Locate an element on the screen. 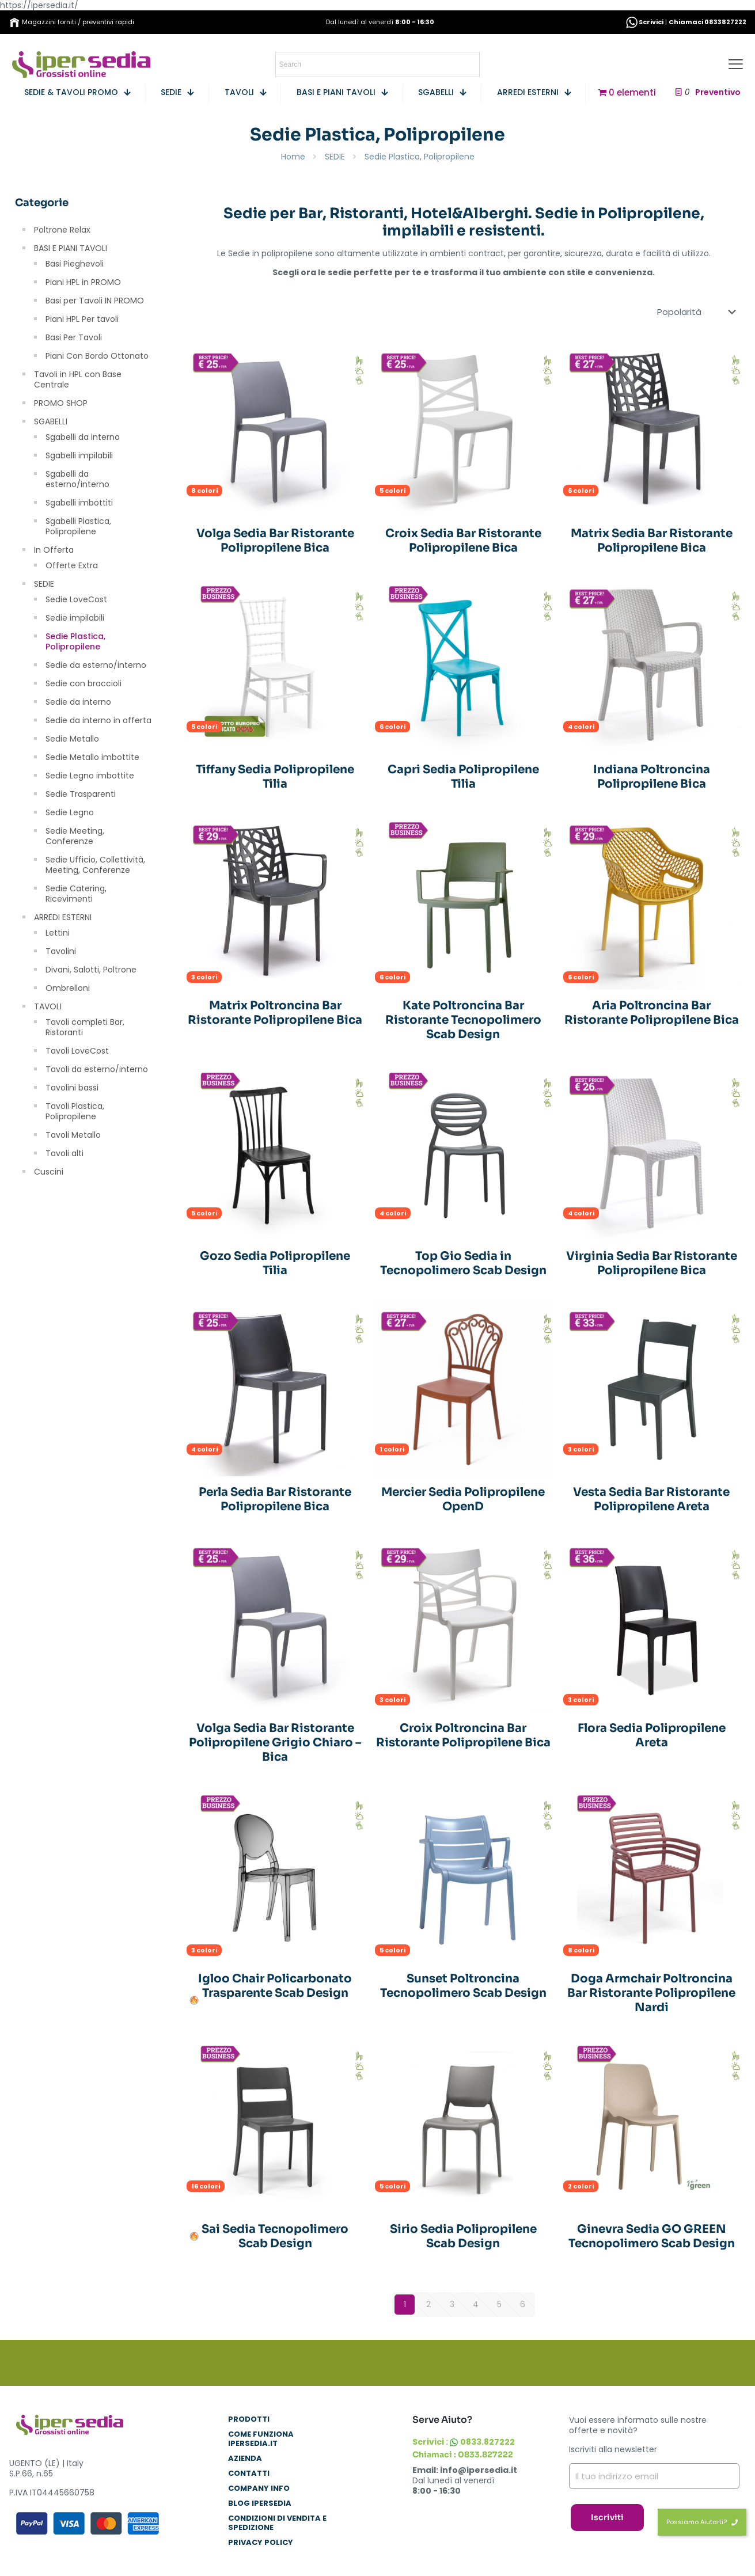 This screenshot has width=755, height=2576. Cuscini is located at coordinates (48, 1171).